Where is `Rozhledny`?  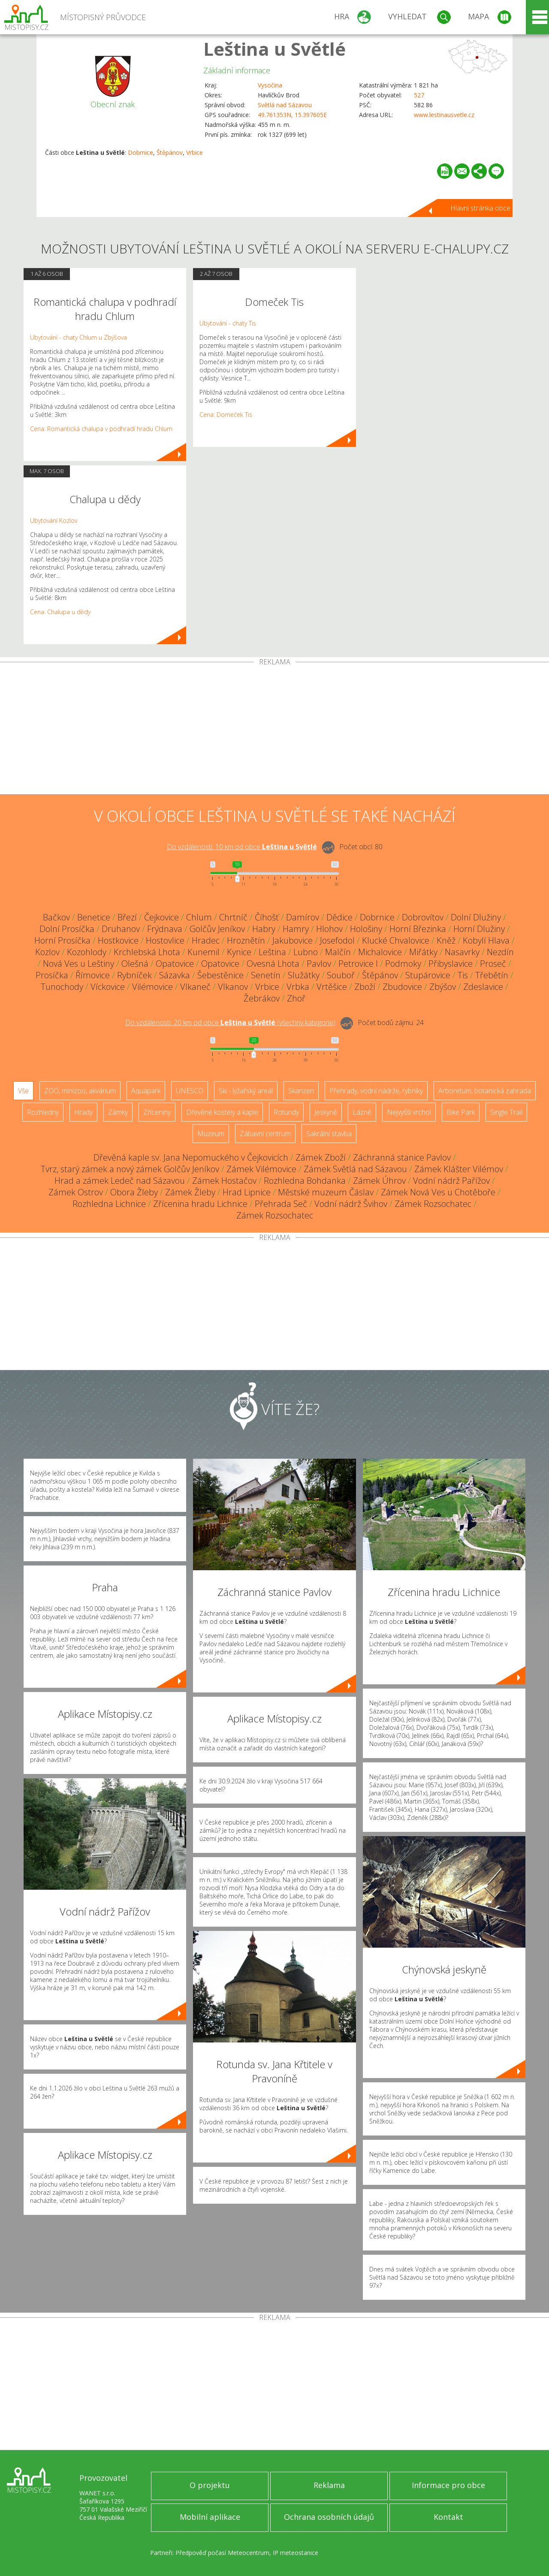 Rozhledny is located at coordinates (43, 1112).